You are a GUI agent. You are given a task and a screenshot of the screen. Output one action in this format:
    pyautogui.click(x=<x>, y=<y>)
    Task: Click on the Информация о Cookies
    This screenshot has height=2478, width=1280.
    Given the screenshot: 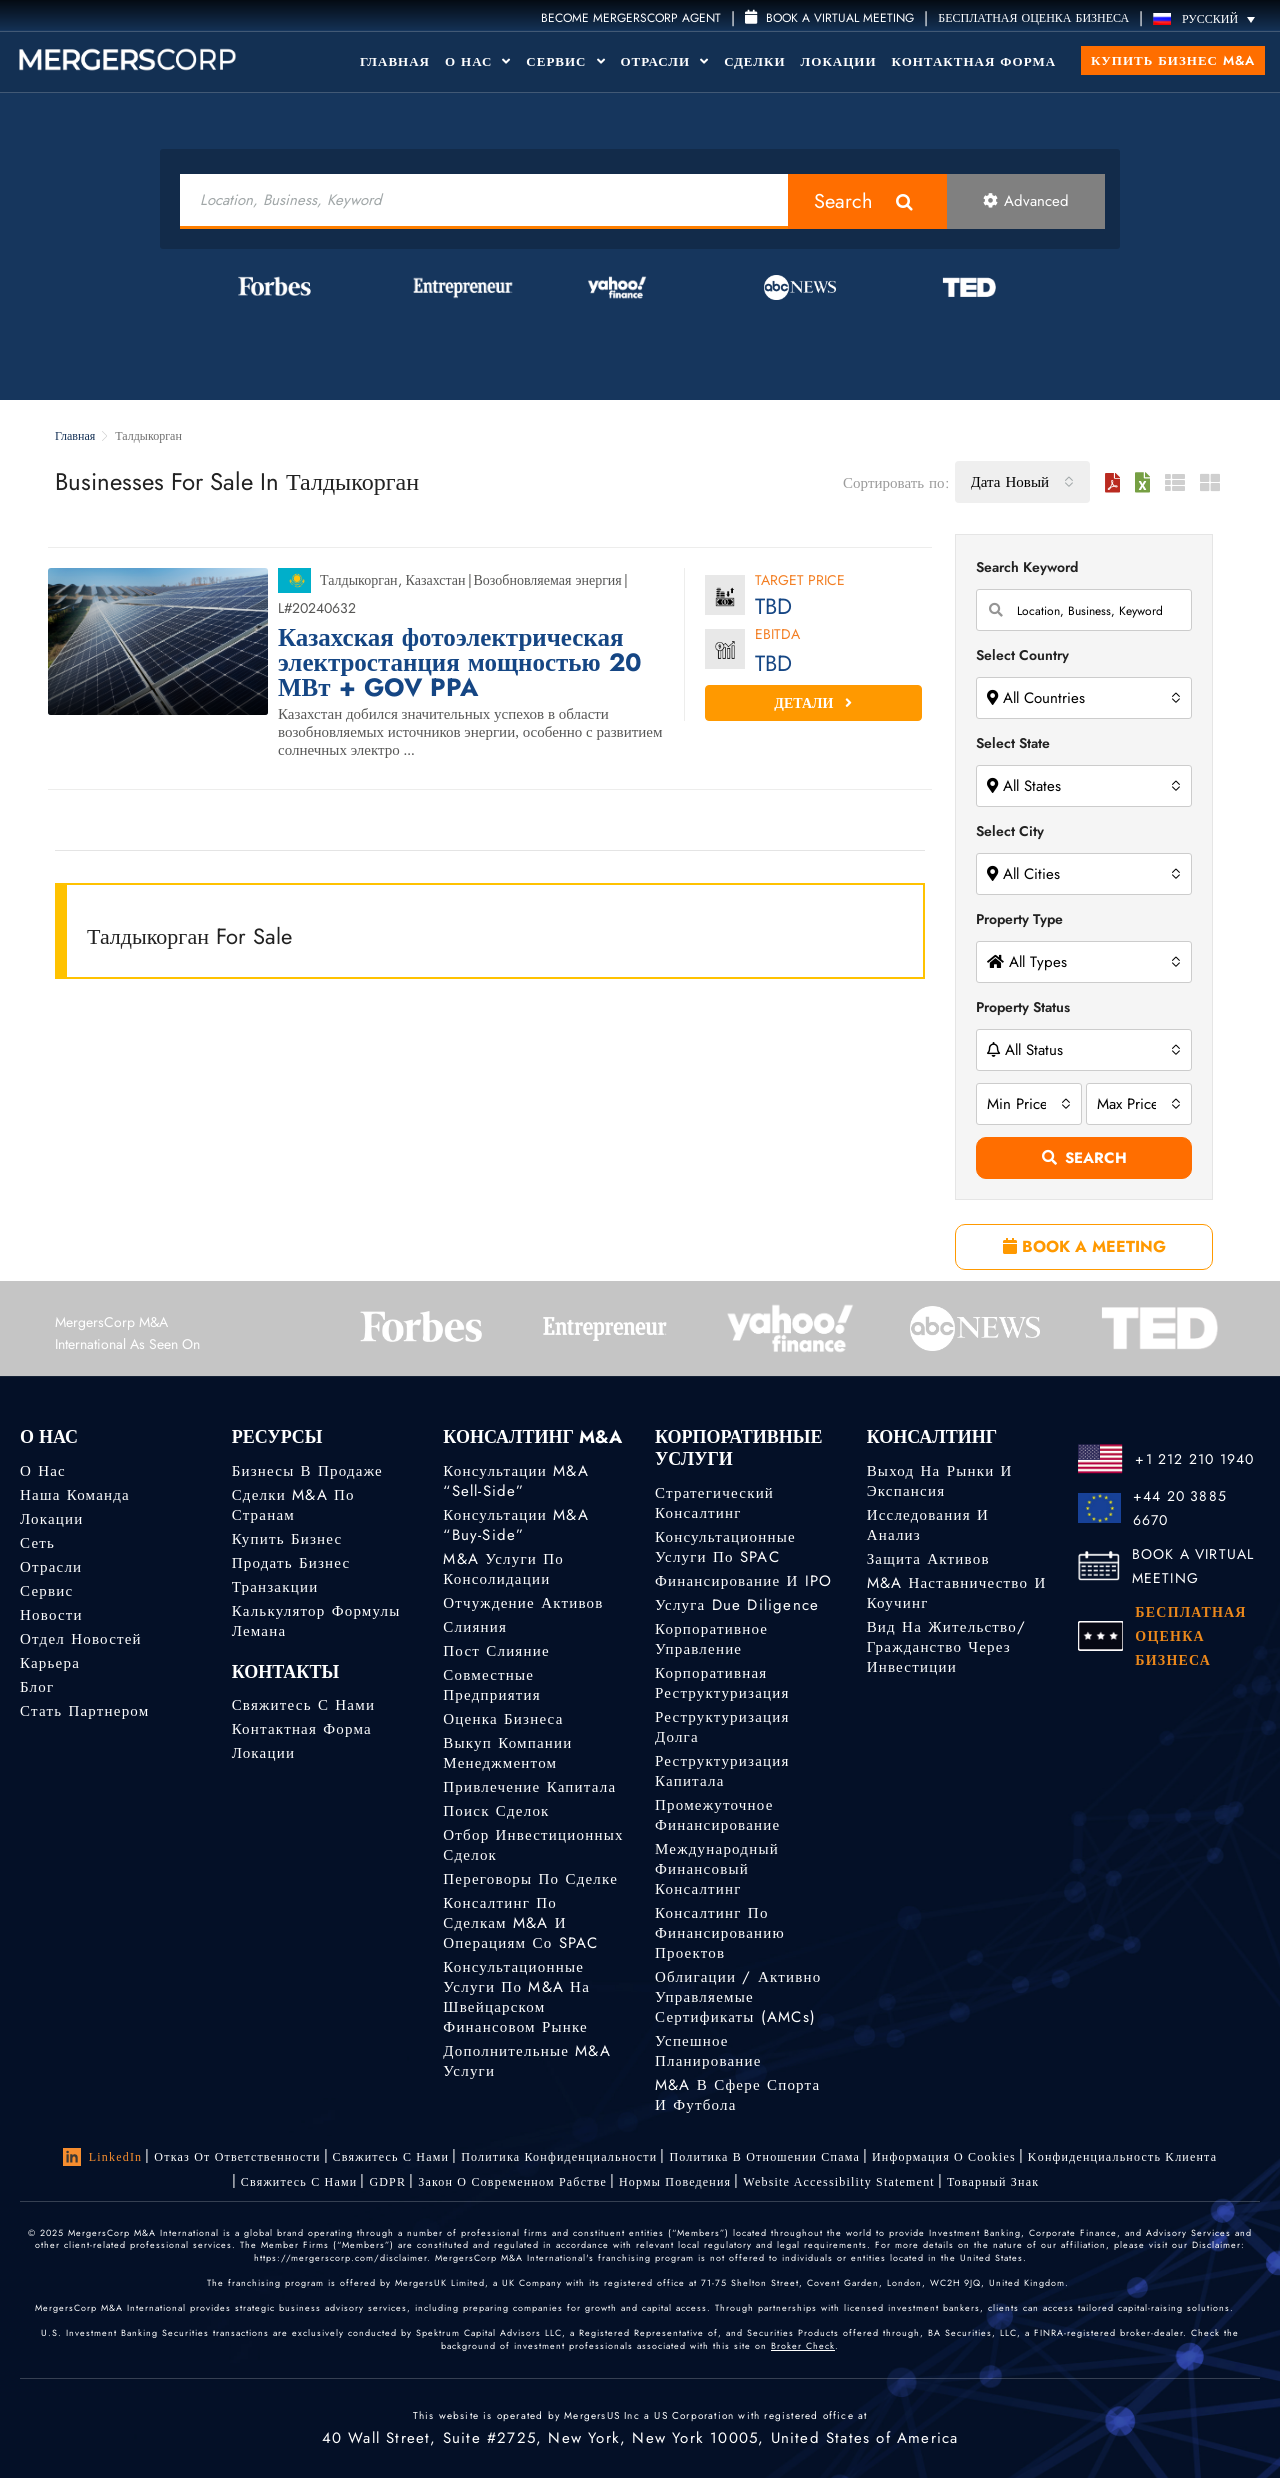 What is the action you would take?
    pyautogui.click(x=944, y=2157)
    